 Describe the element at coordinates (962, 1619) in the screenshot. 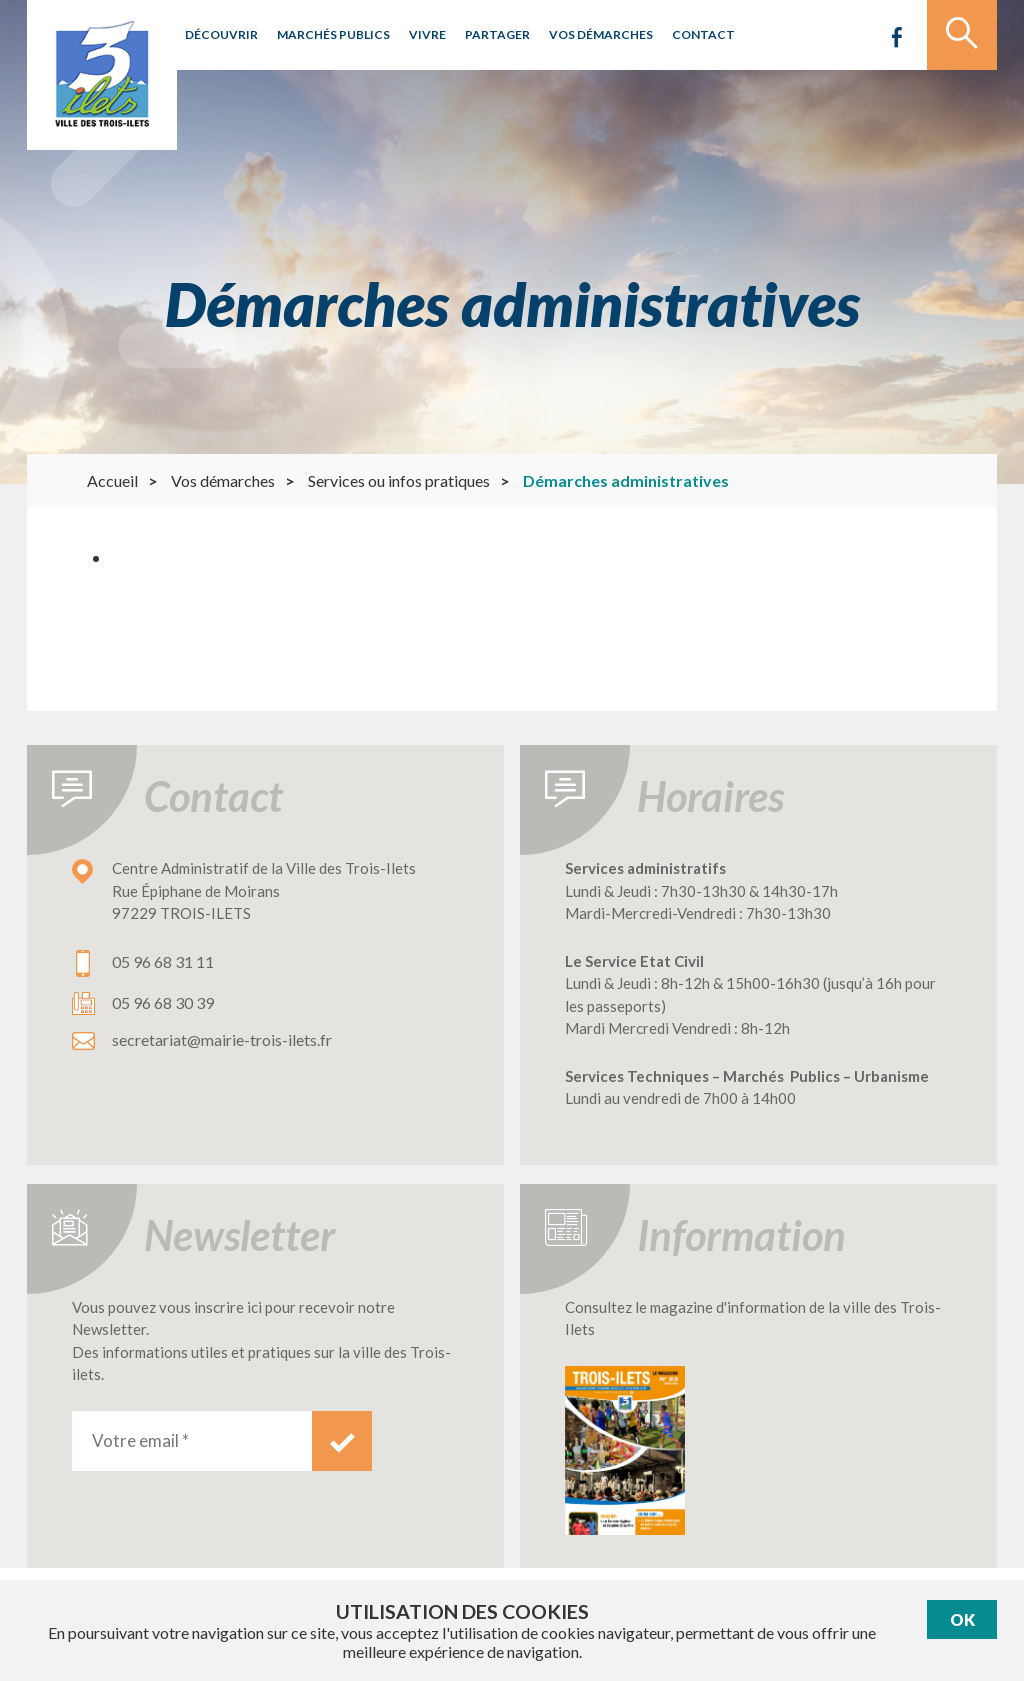

I see `Ok` at that location.